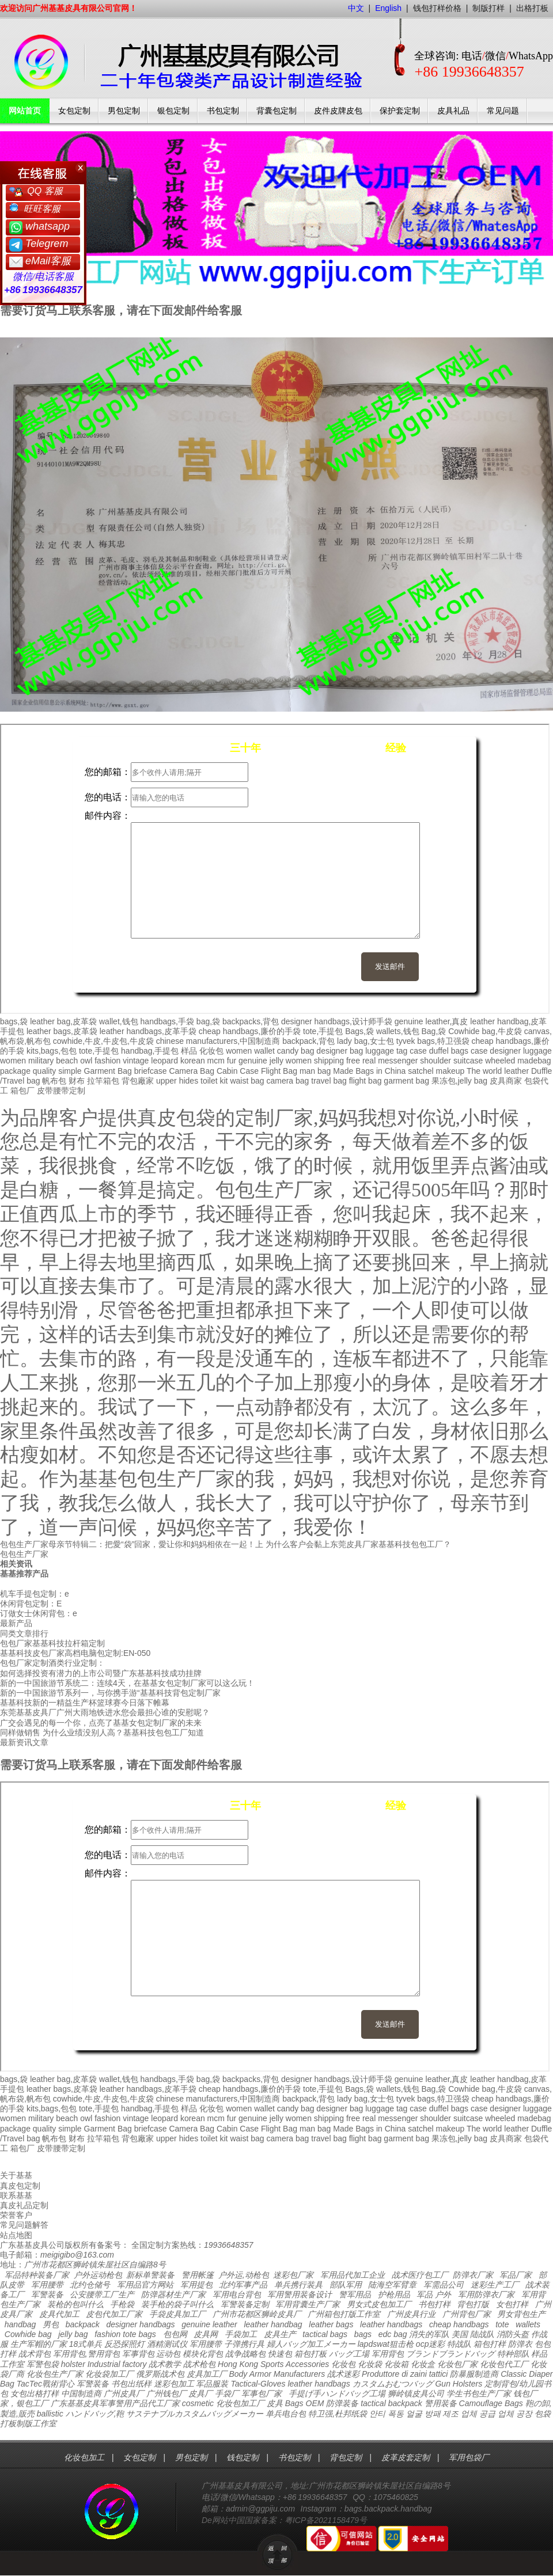  What do you see at coordinates (207, 2374) in the screenshot?
I see `皮具加工厂` at bounding box center [207, 2374].